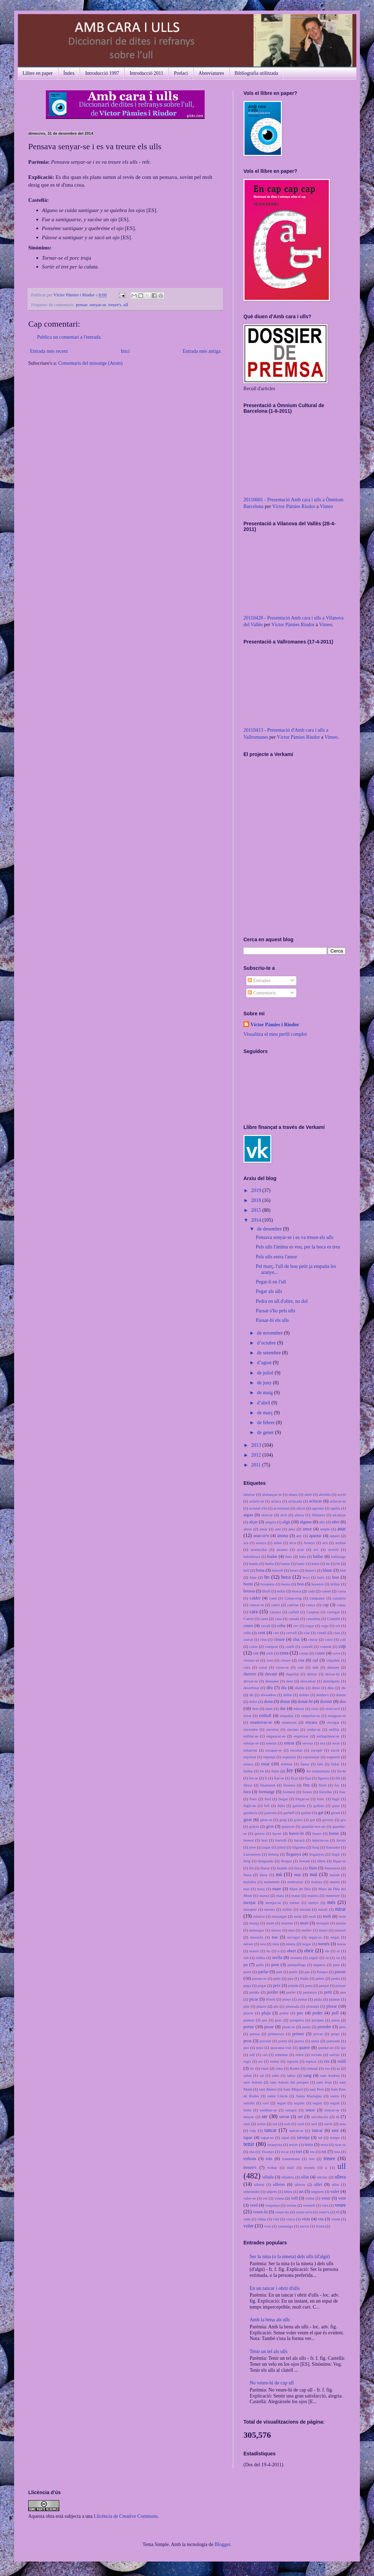 The height and width of the screenshot is (2576, 374). Describe the element at coordinates (270, 1333) in the screenshot. I see `de novembre` at that location.